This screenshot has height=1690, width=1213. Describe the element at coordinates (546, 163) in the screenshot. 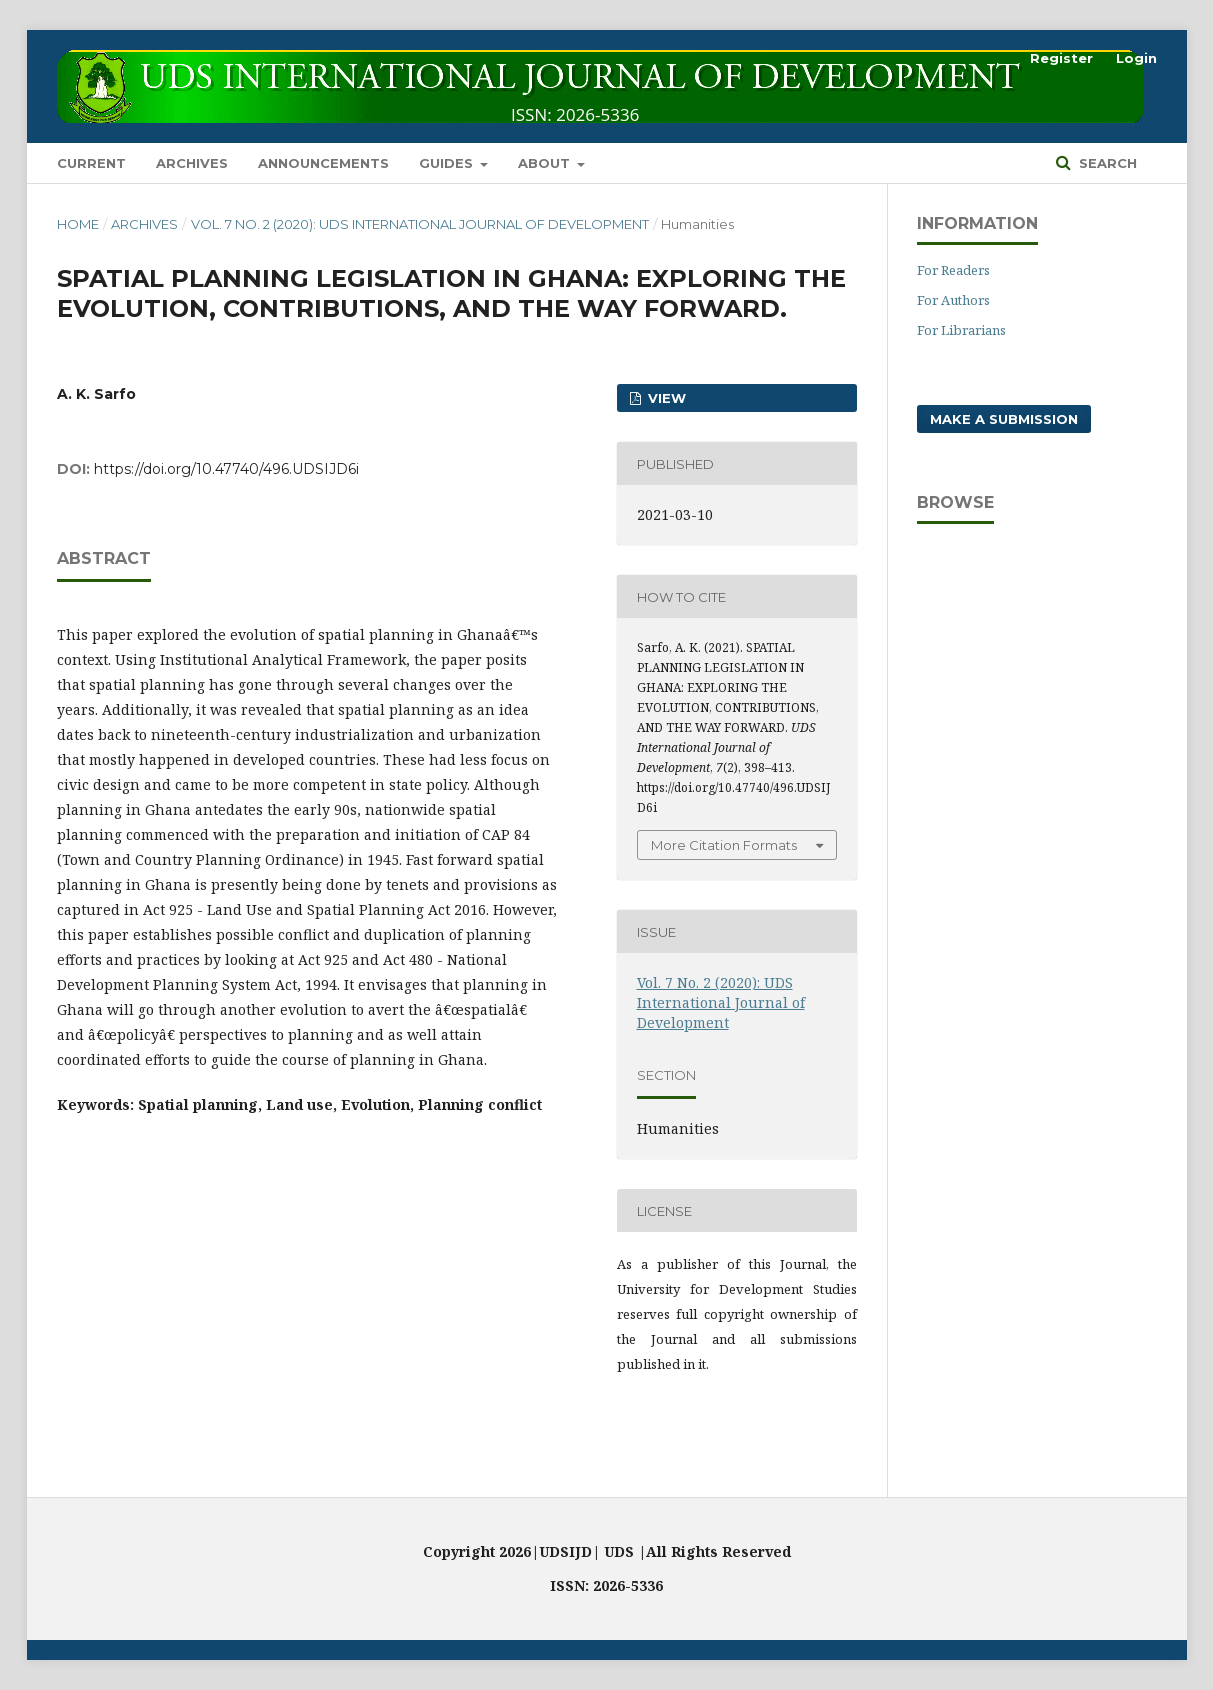

I see `About` at that location.